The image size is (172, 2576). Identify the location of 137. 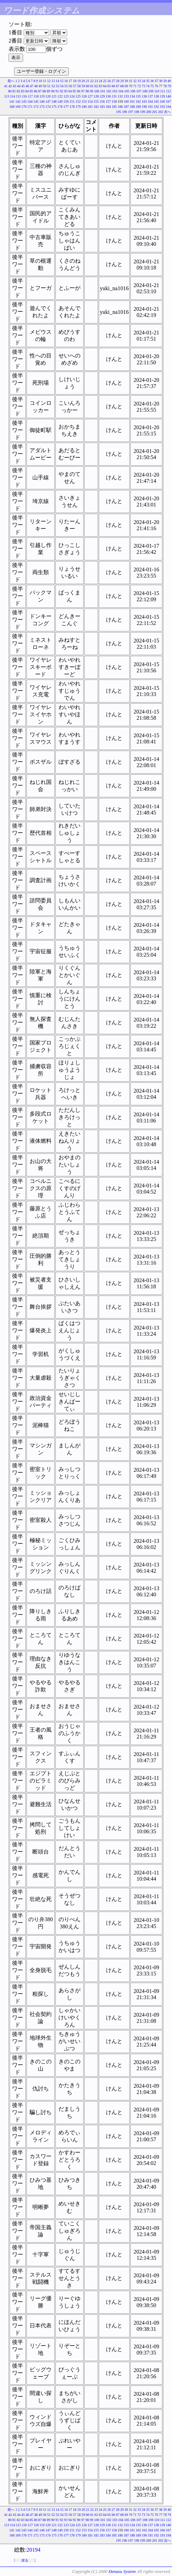
(150, 96).